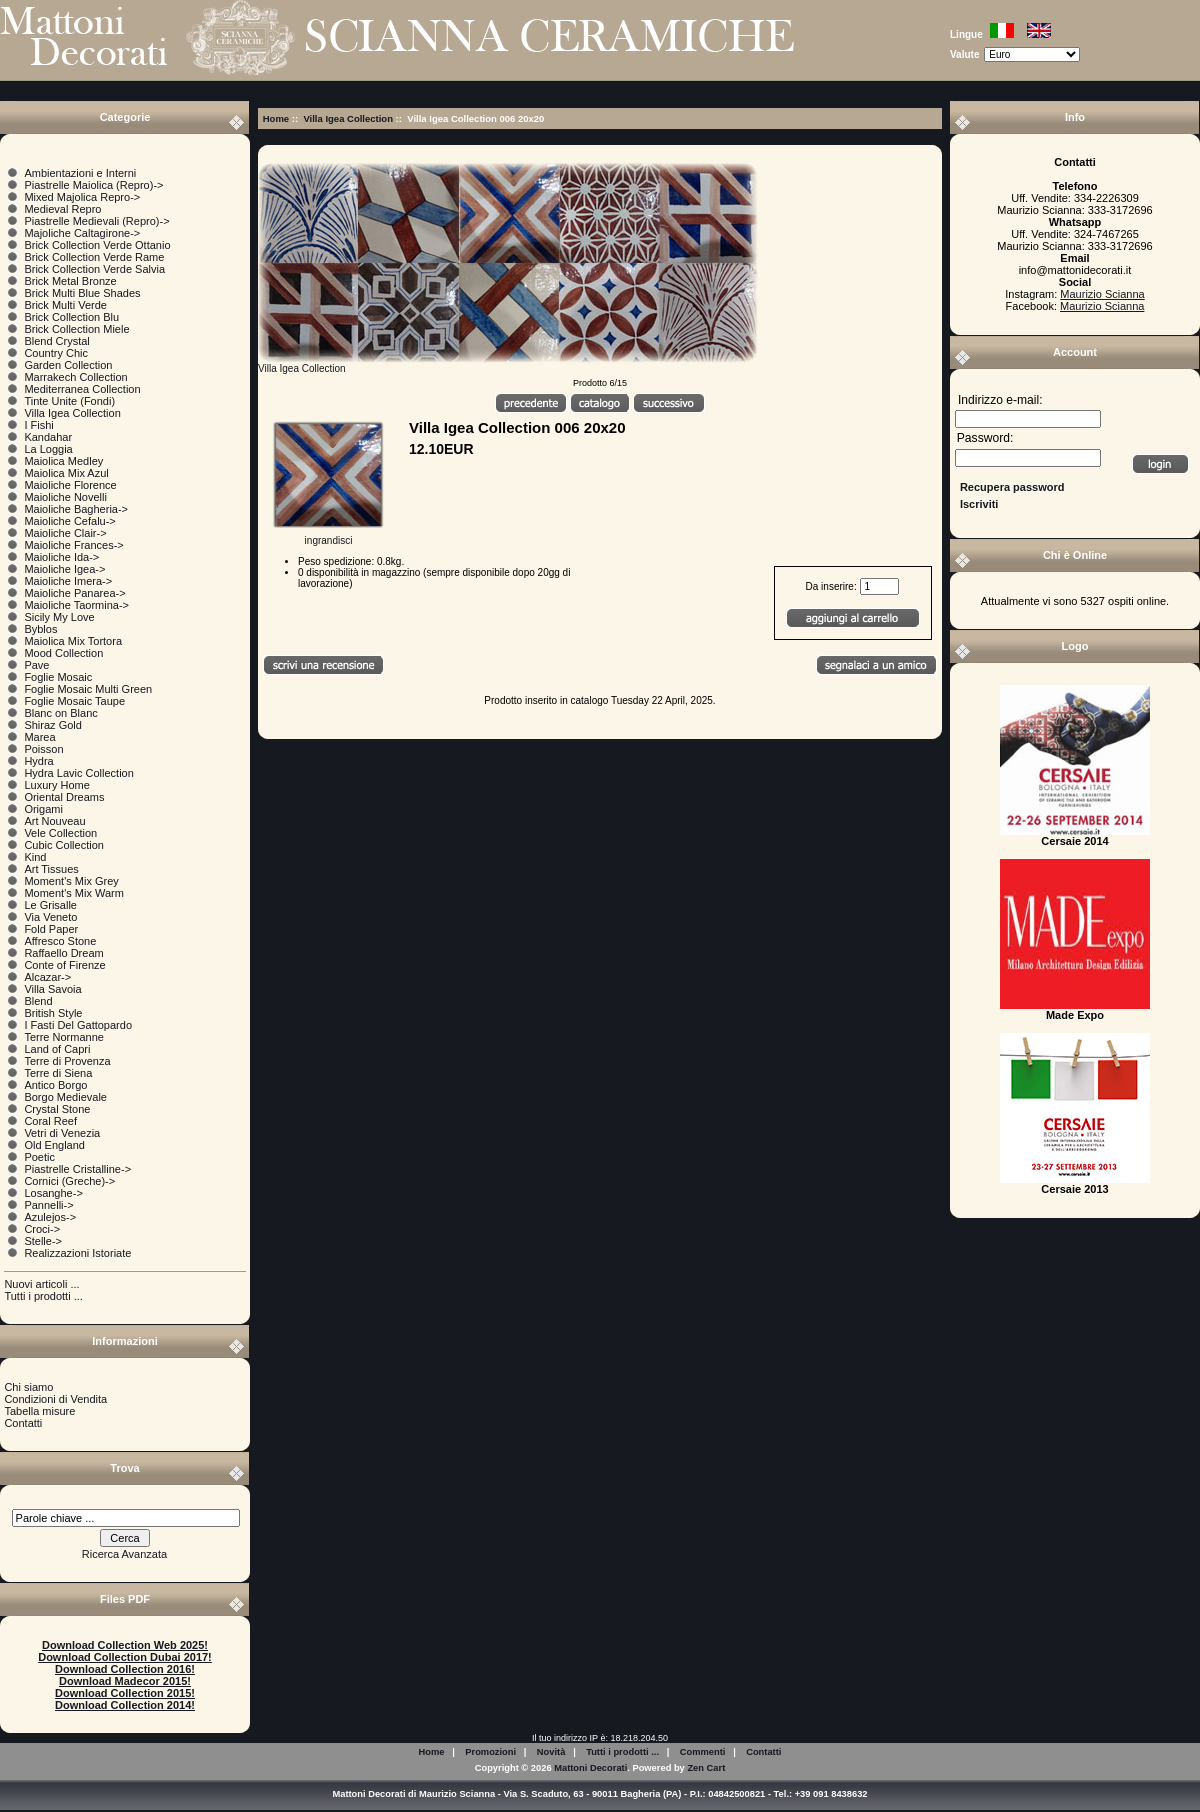  Describe the element at coordinates (59, 617) in the screenshot. I see `Sicily My Love` at that location.